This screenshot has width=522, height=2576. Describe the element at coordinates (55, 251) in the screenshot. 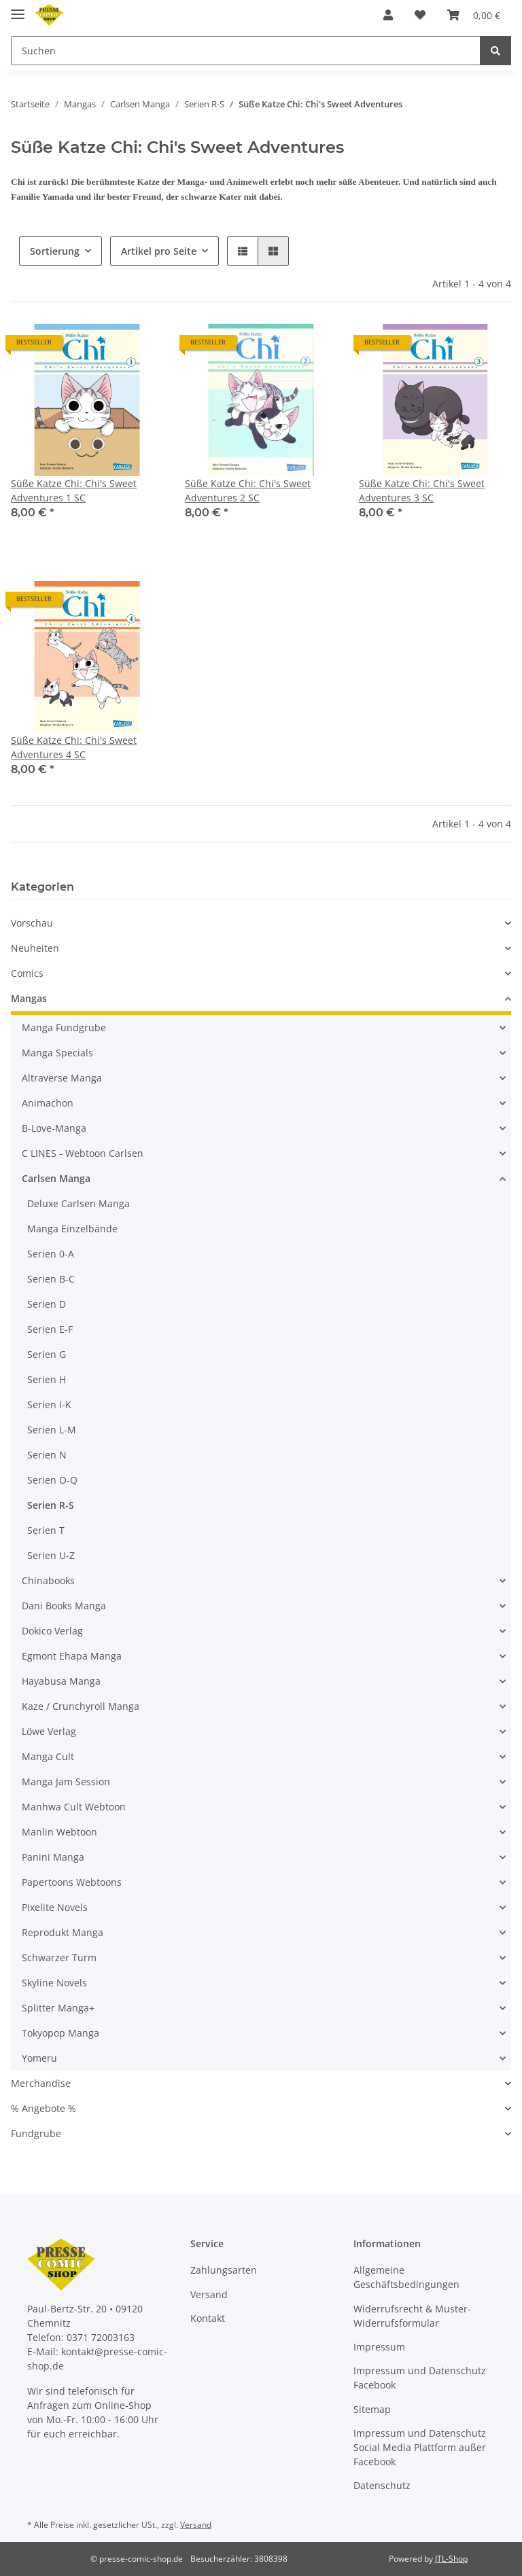

I see `Sortierung` at that location.